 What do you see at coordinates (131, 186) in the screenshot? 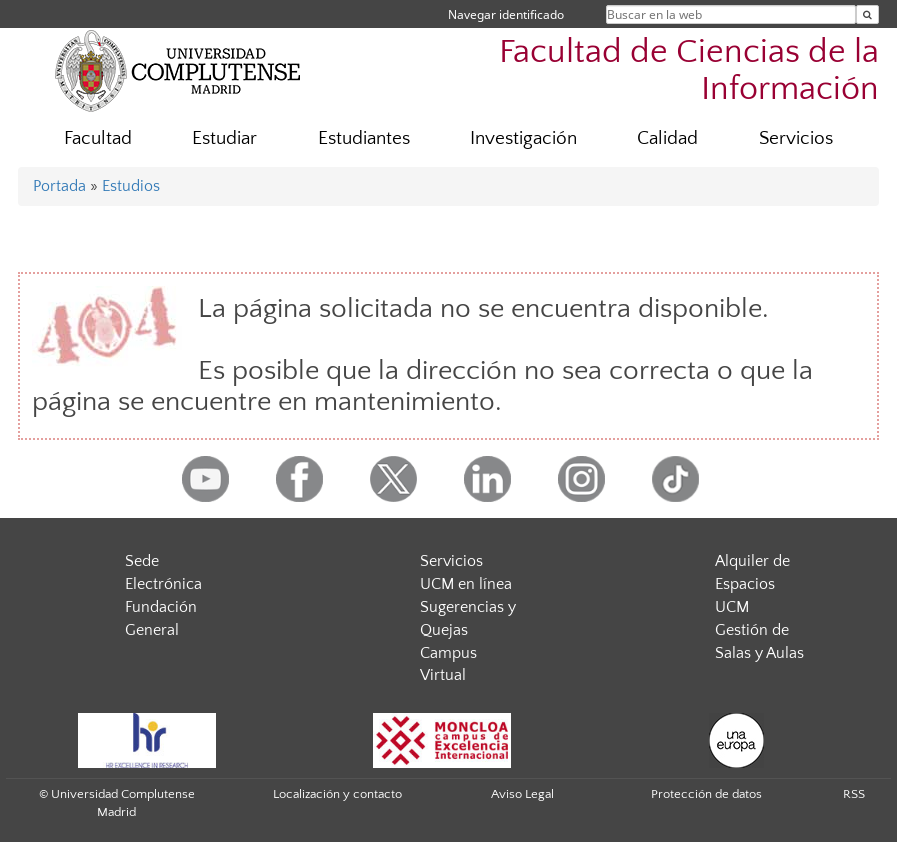
I see `Estudios` at bounding box center [131, 186].